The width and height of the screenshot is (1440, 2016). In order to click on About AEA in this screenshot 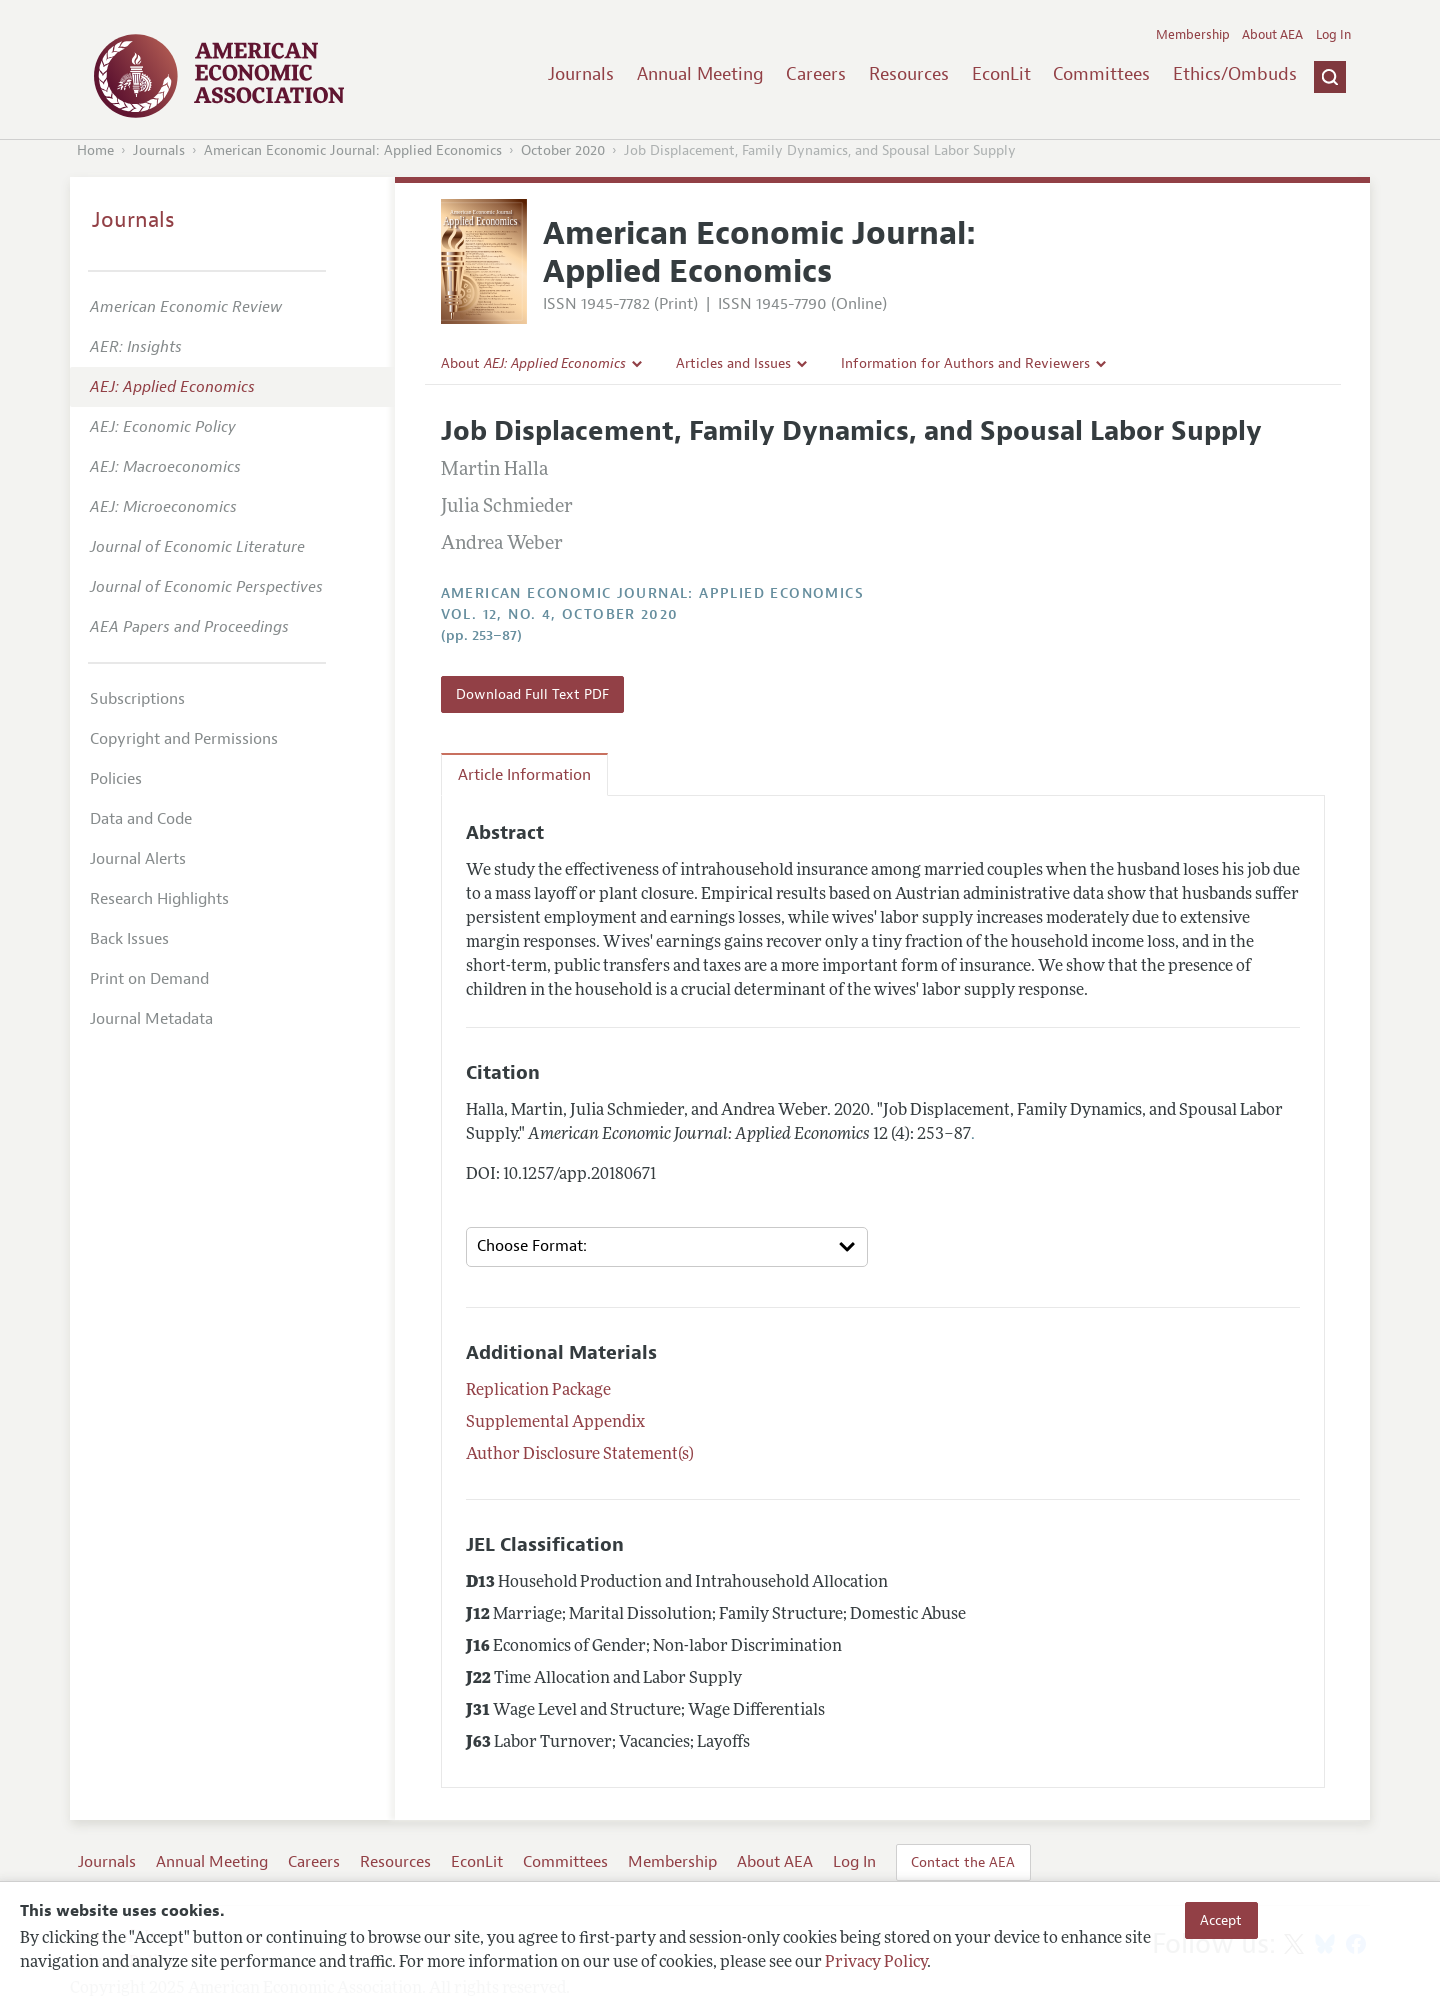, I will do `click(1272, 35)`.